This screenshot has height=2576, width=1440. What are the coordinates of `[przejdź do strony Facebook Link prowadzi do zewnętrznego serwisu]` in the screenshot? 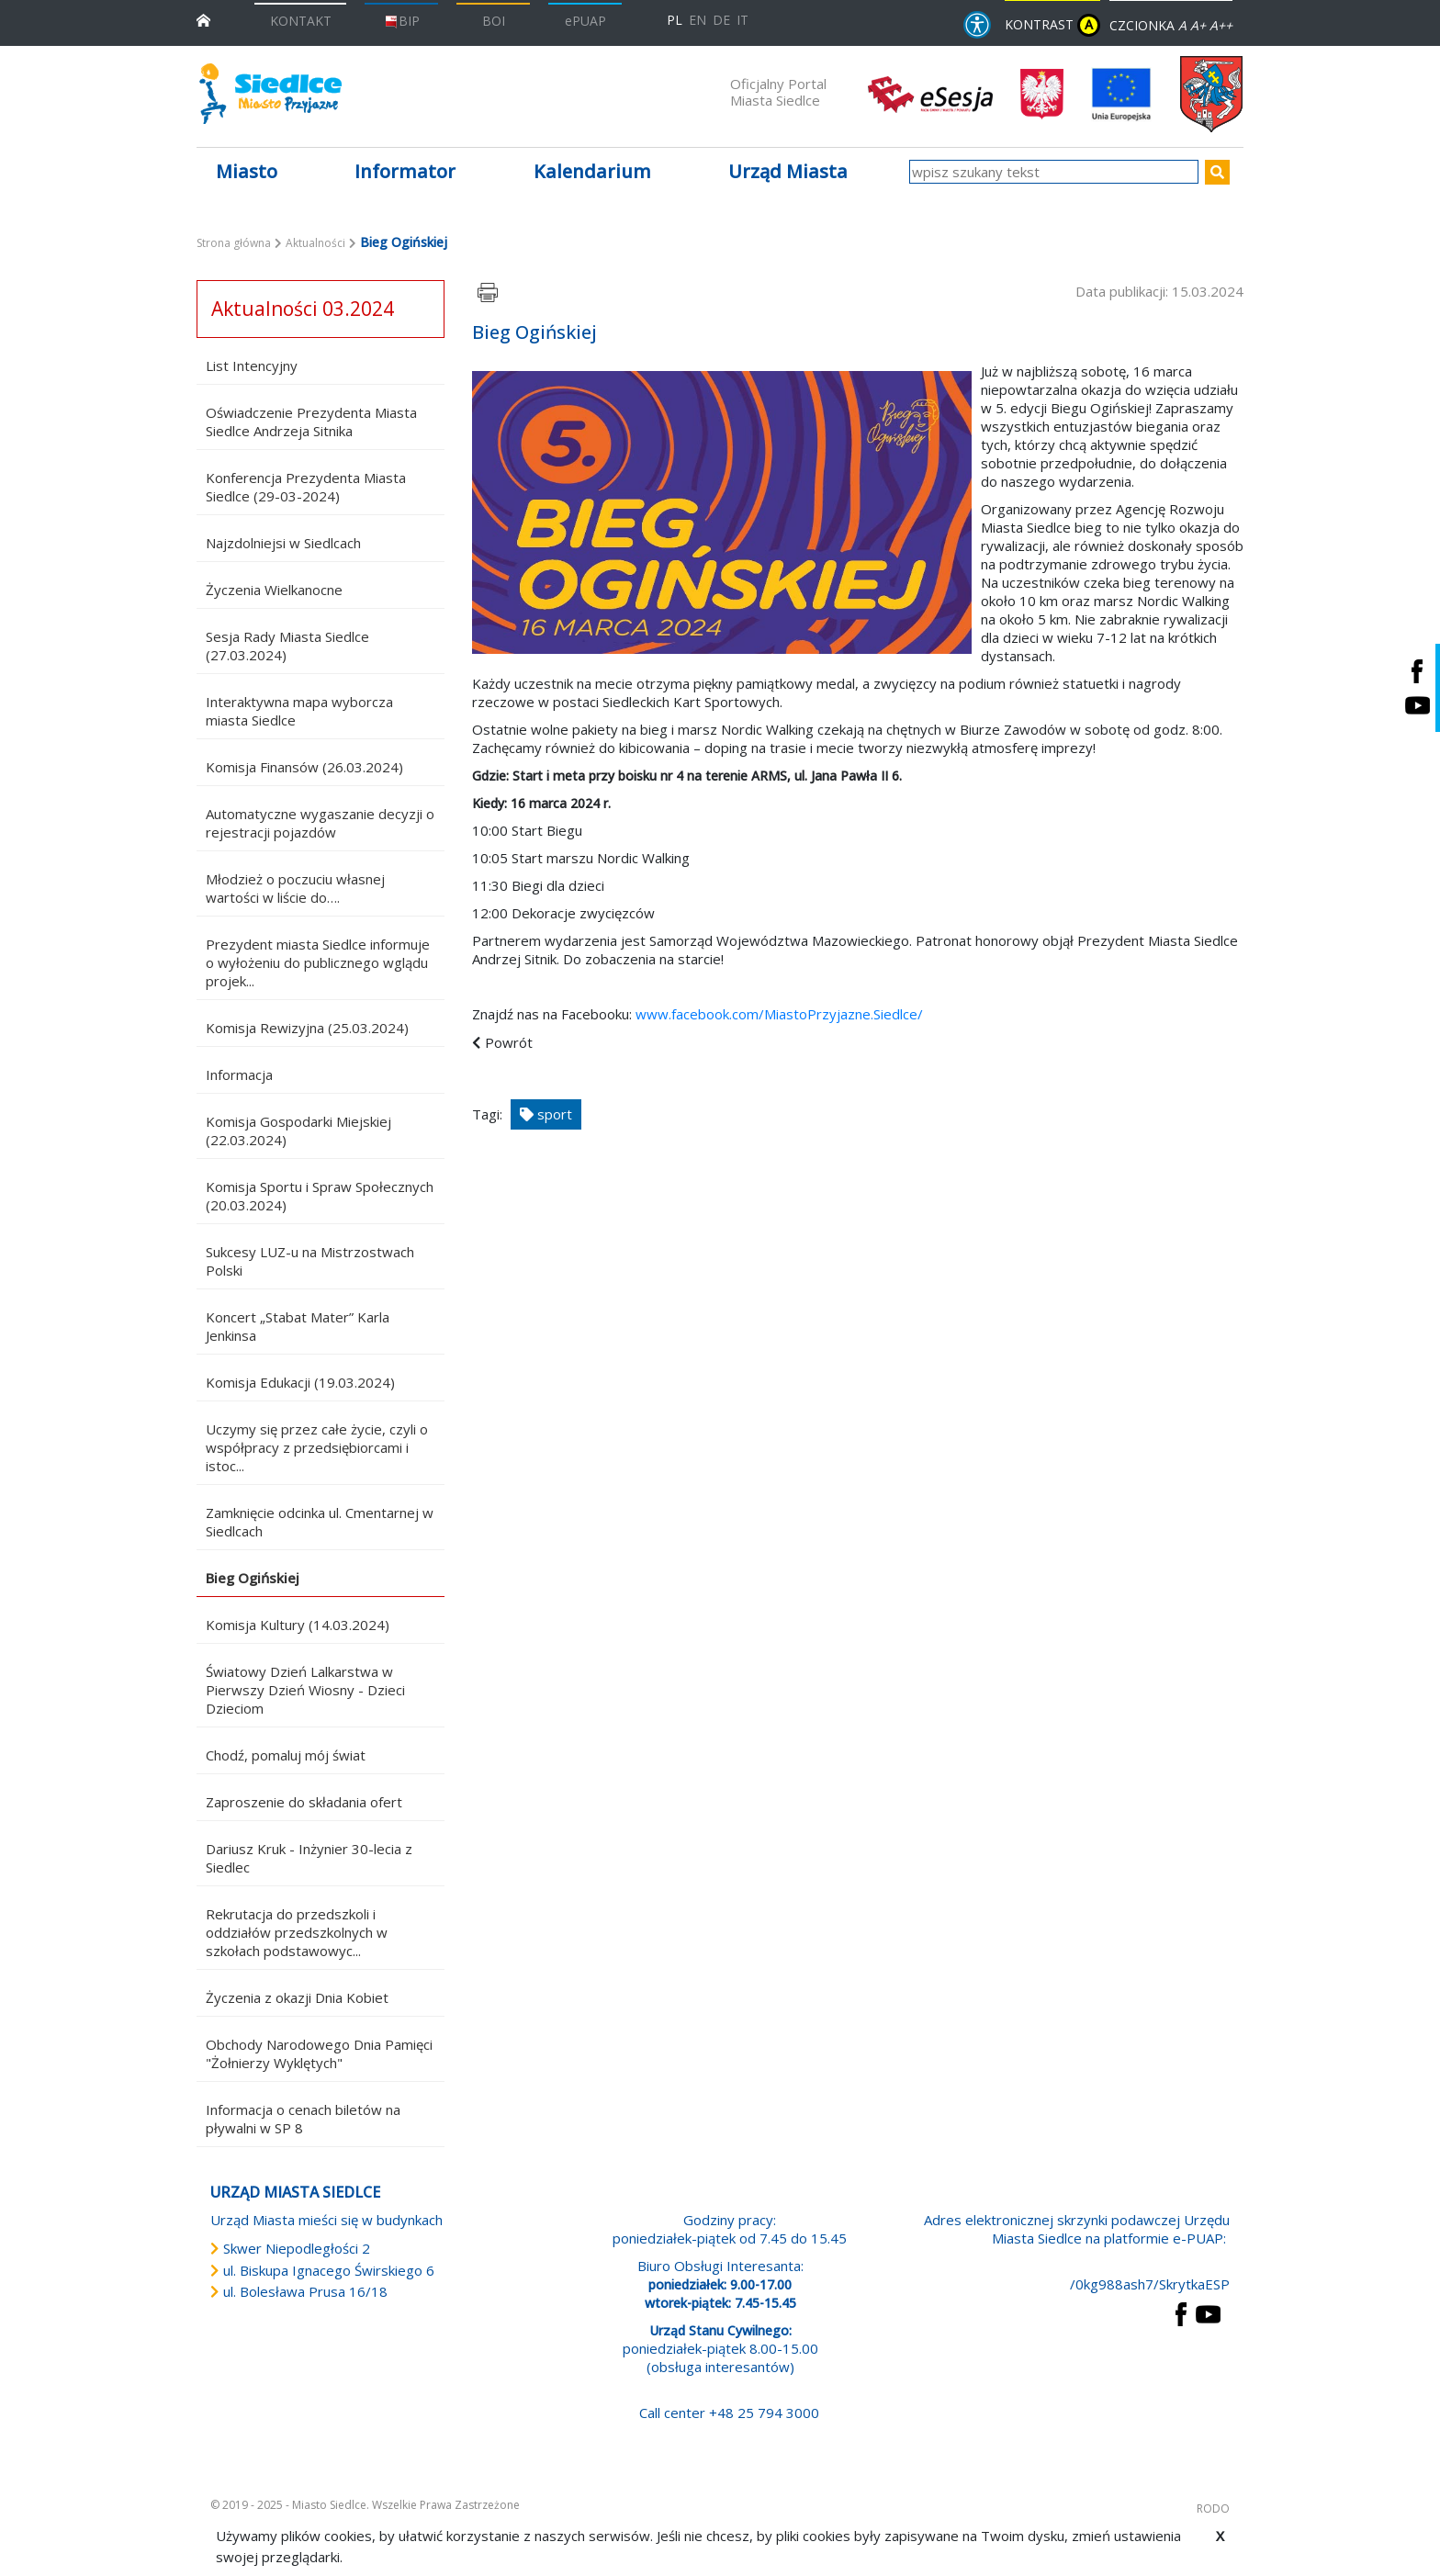 It's located at (1181, 2312).